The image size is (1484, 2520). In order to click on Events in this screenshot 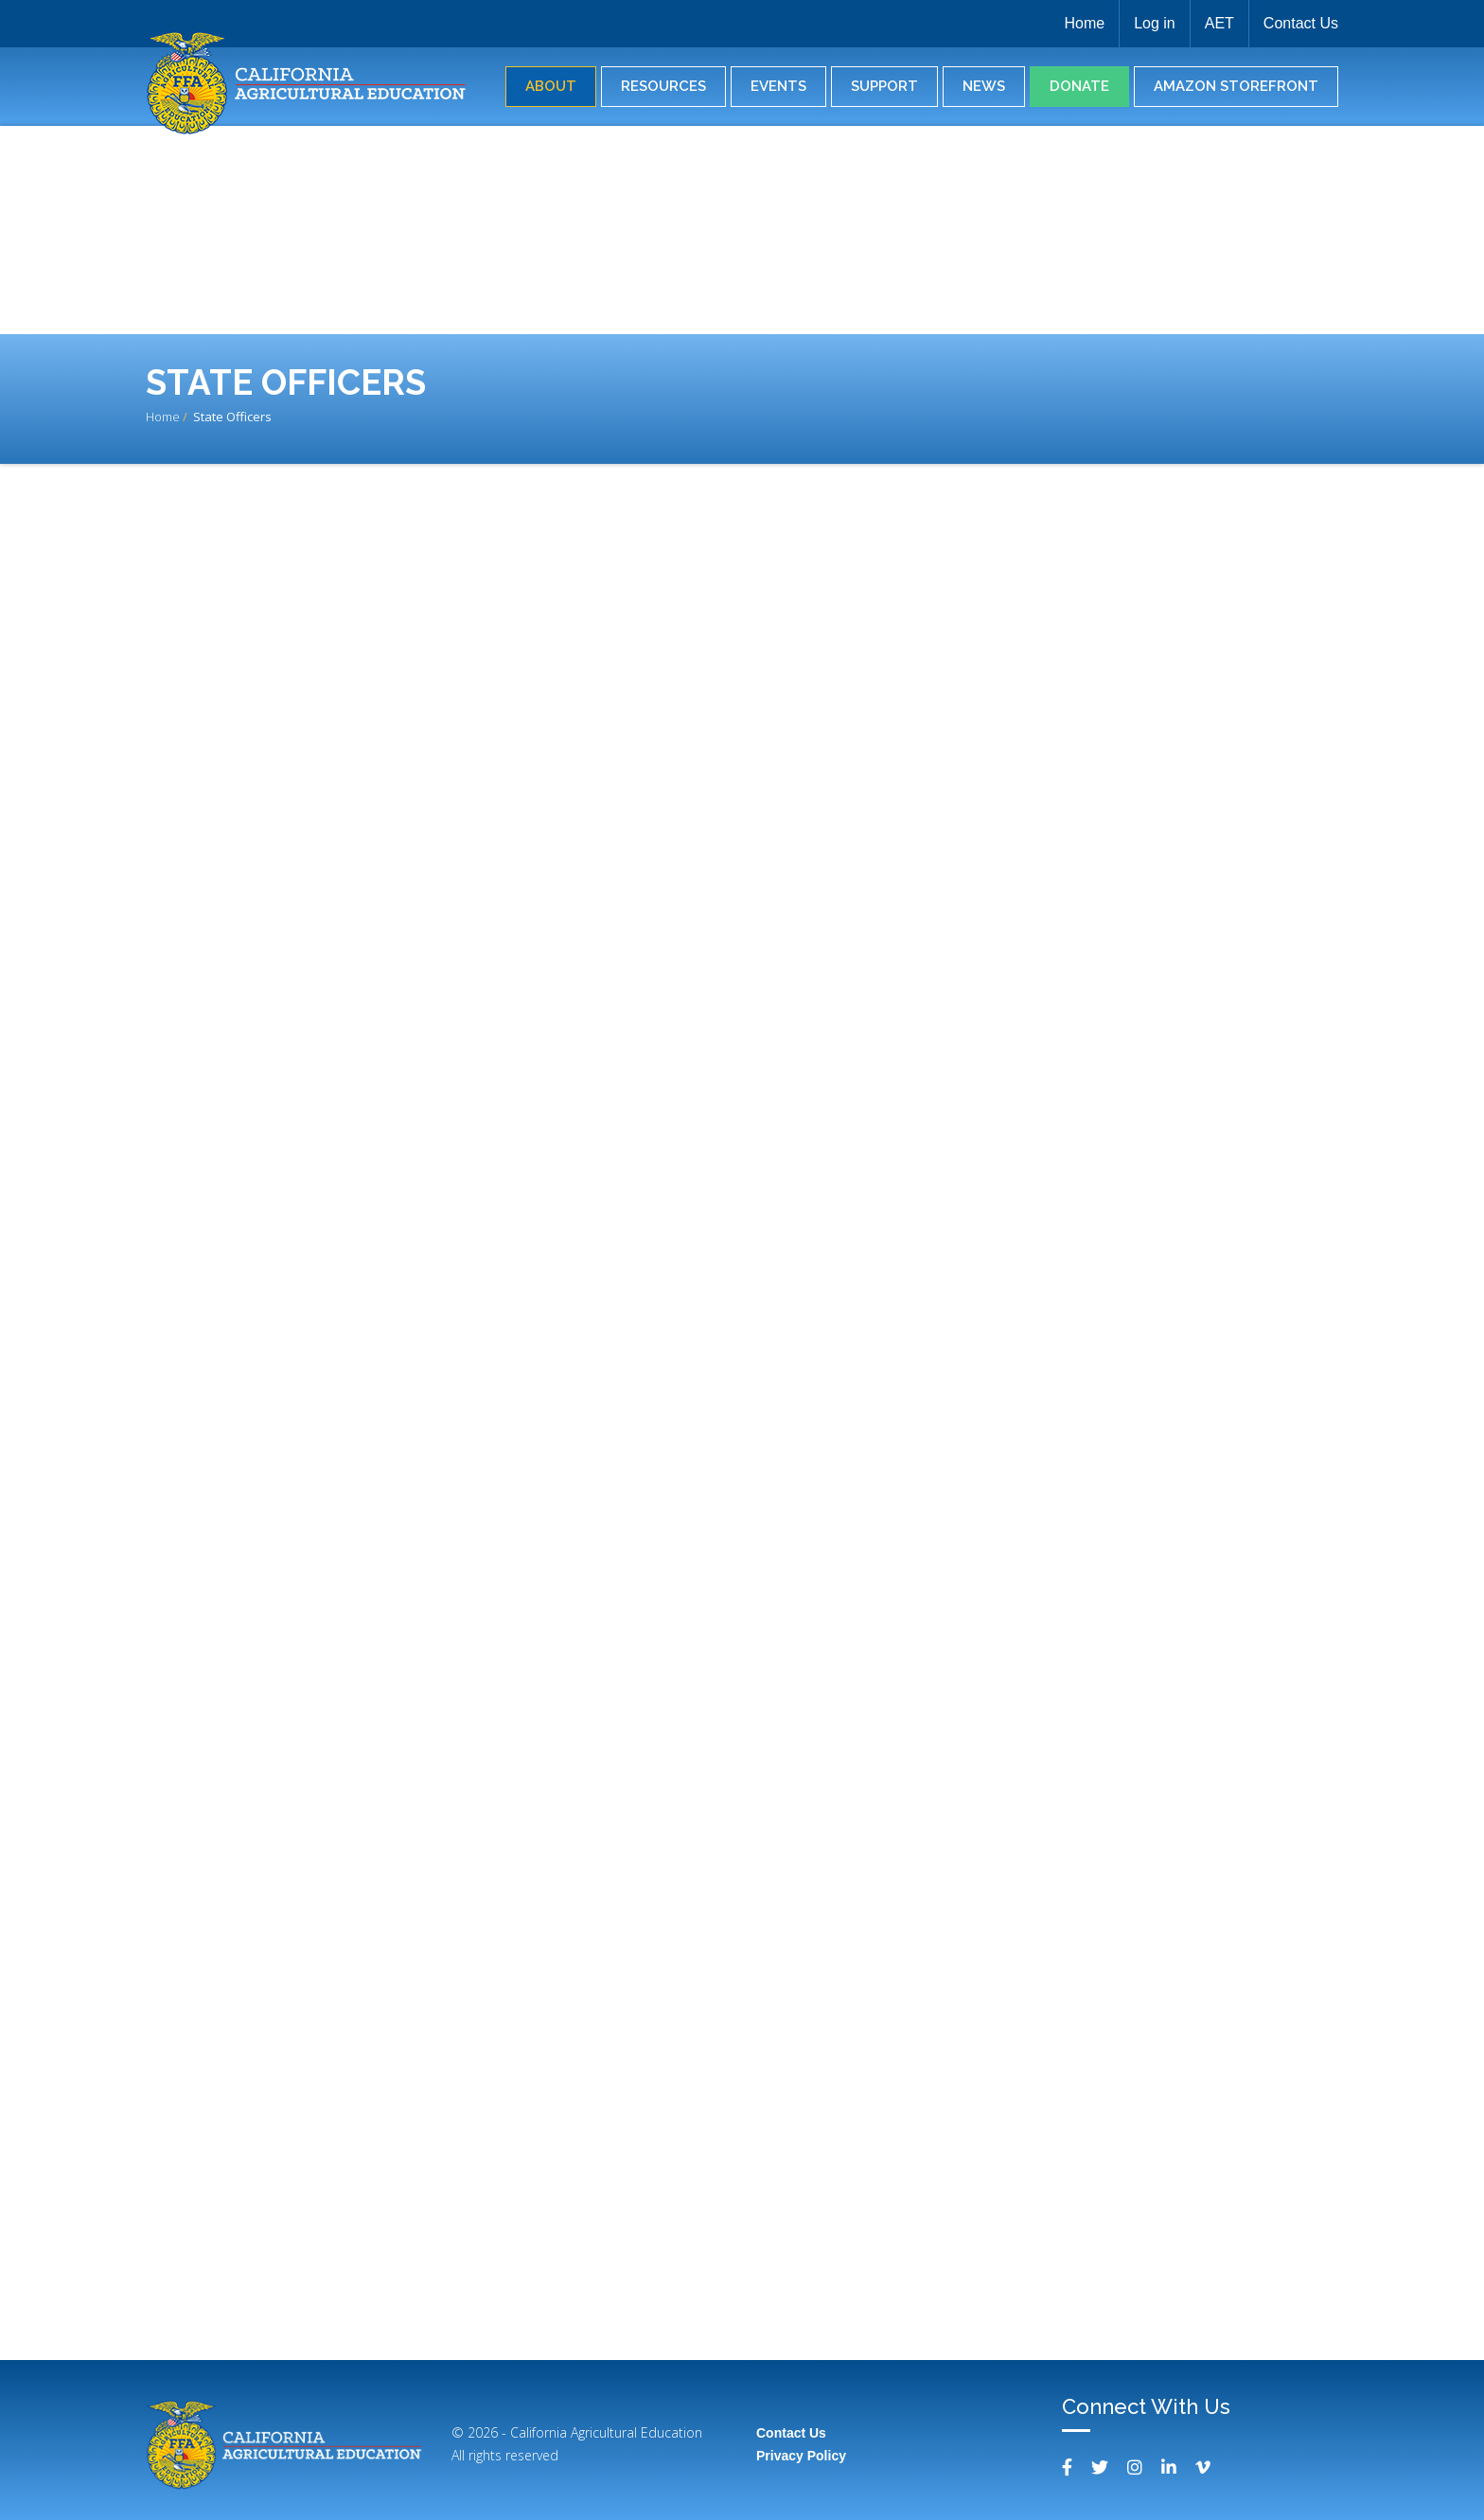, I will do `click(778, 86)`.